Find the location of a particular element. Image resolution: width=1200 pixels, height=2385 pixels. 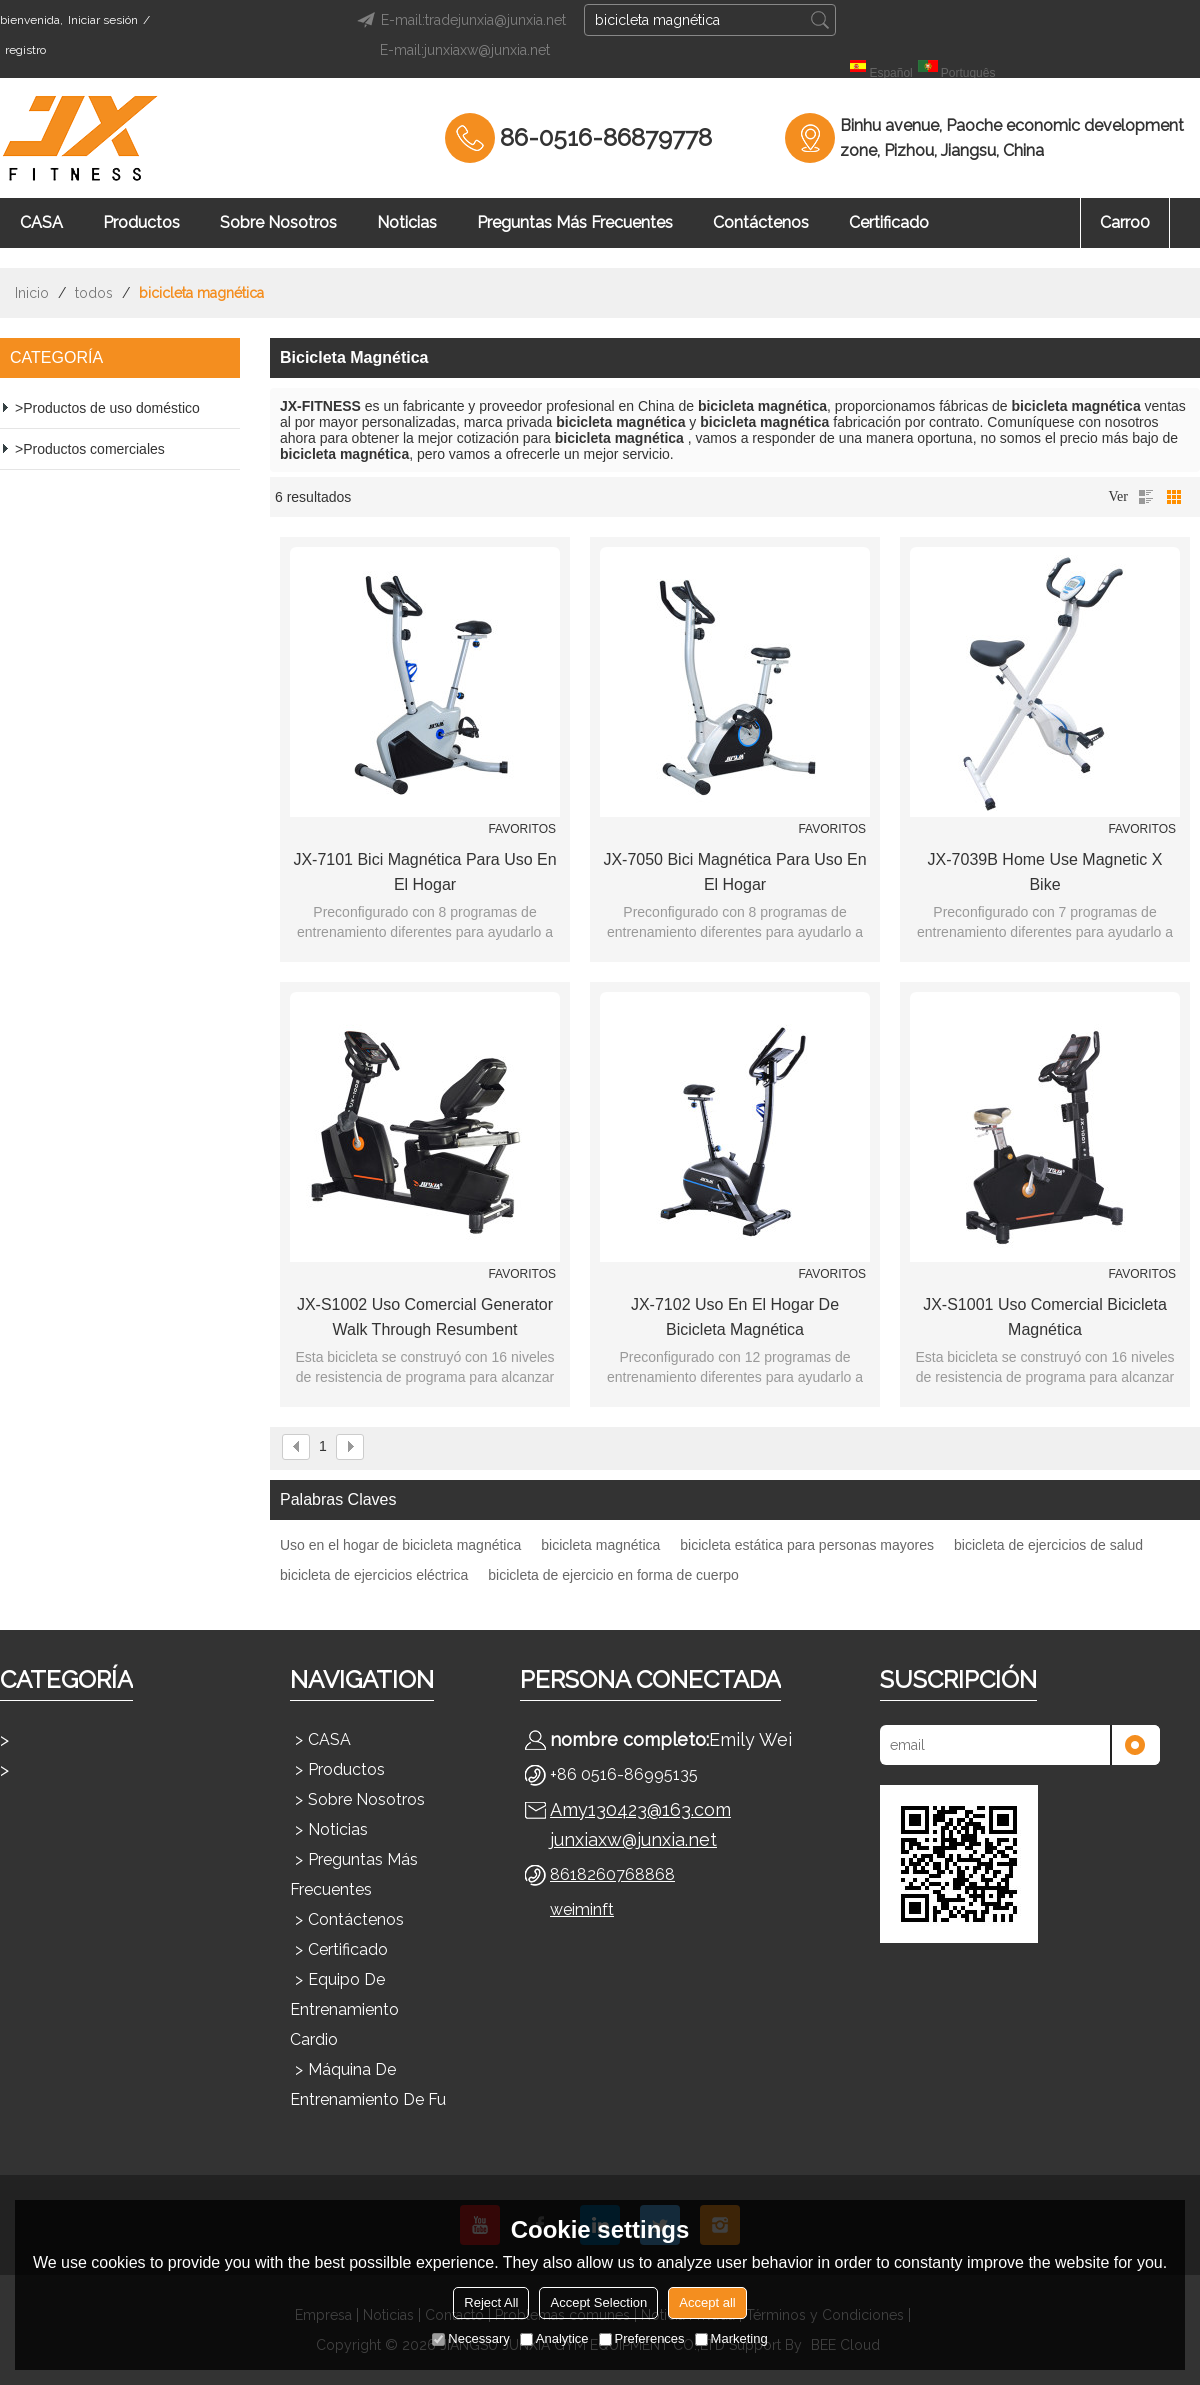

Marketing is located at coordinates (731, 2338).